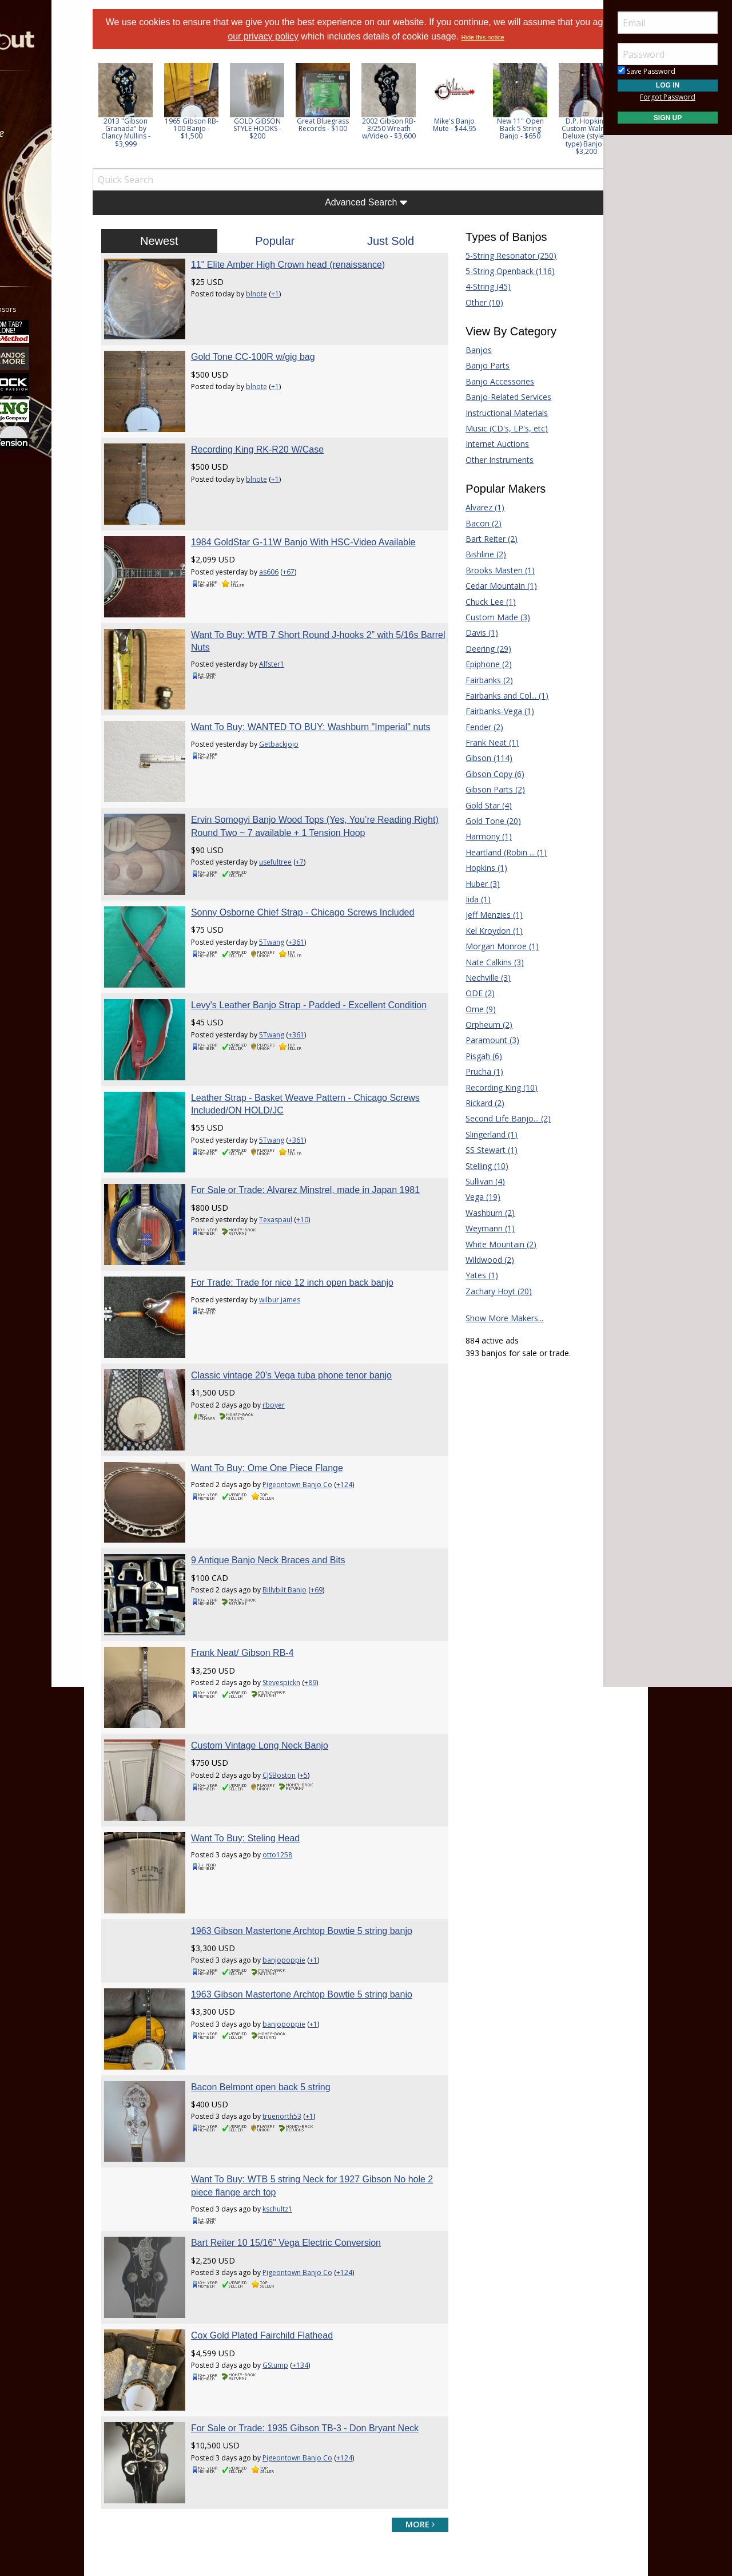 This screenshot has height=2576, width=732. I want to click on more, so click(405, 2207).